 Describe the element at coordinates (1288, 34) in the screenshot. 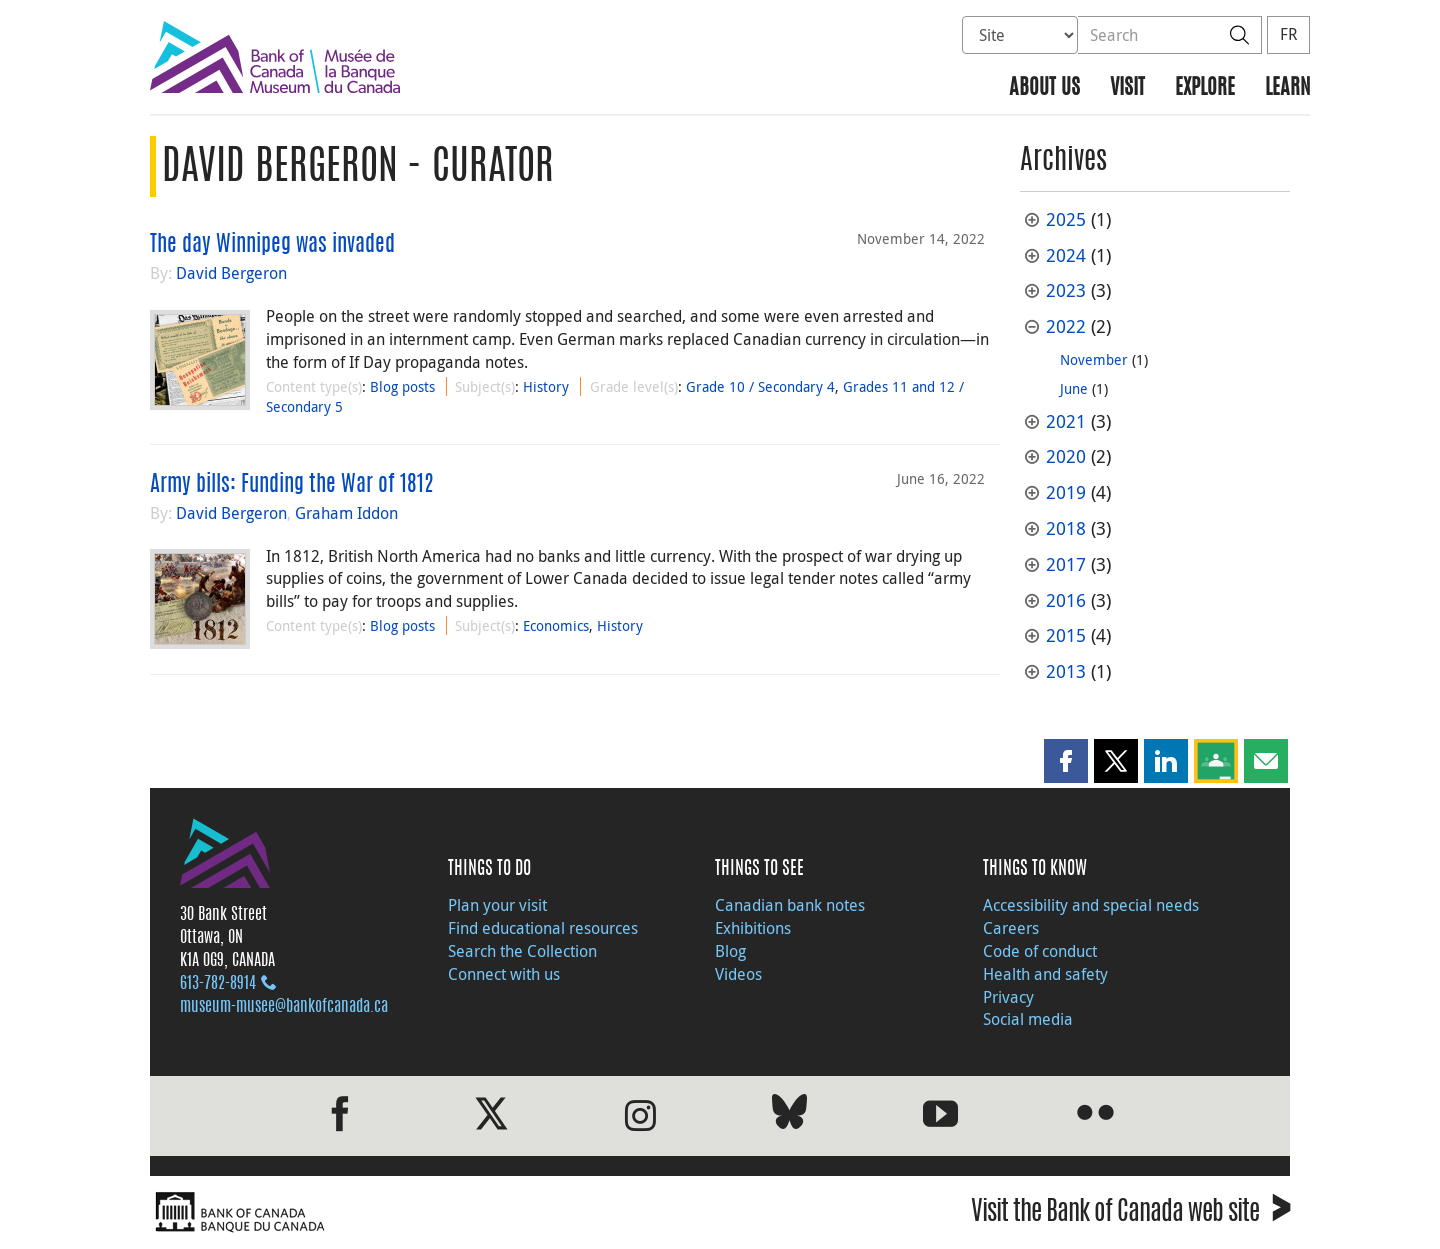

I see `FR [basculez vers le français]` at that location.